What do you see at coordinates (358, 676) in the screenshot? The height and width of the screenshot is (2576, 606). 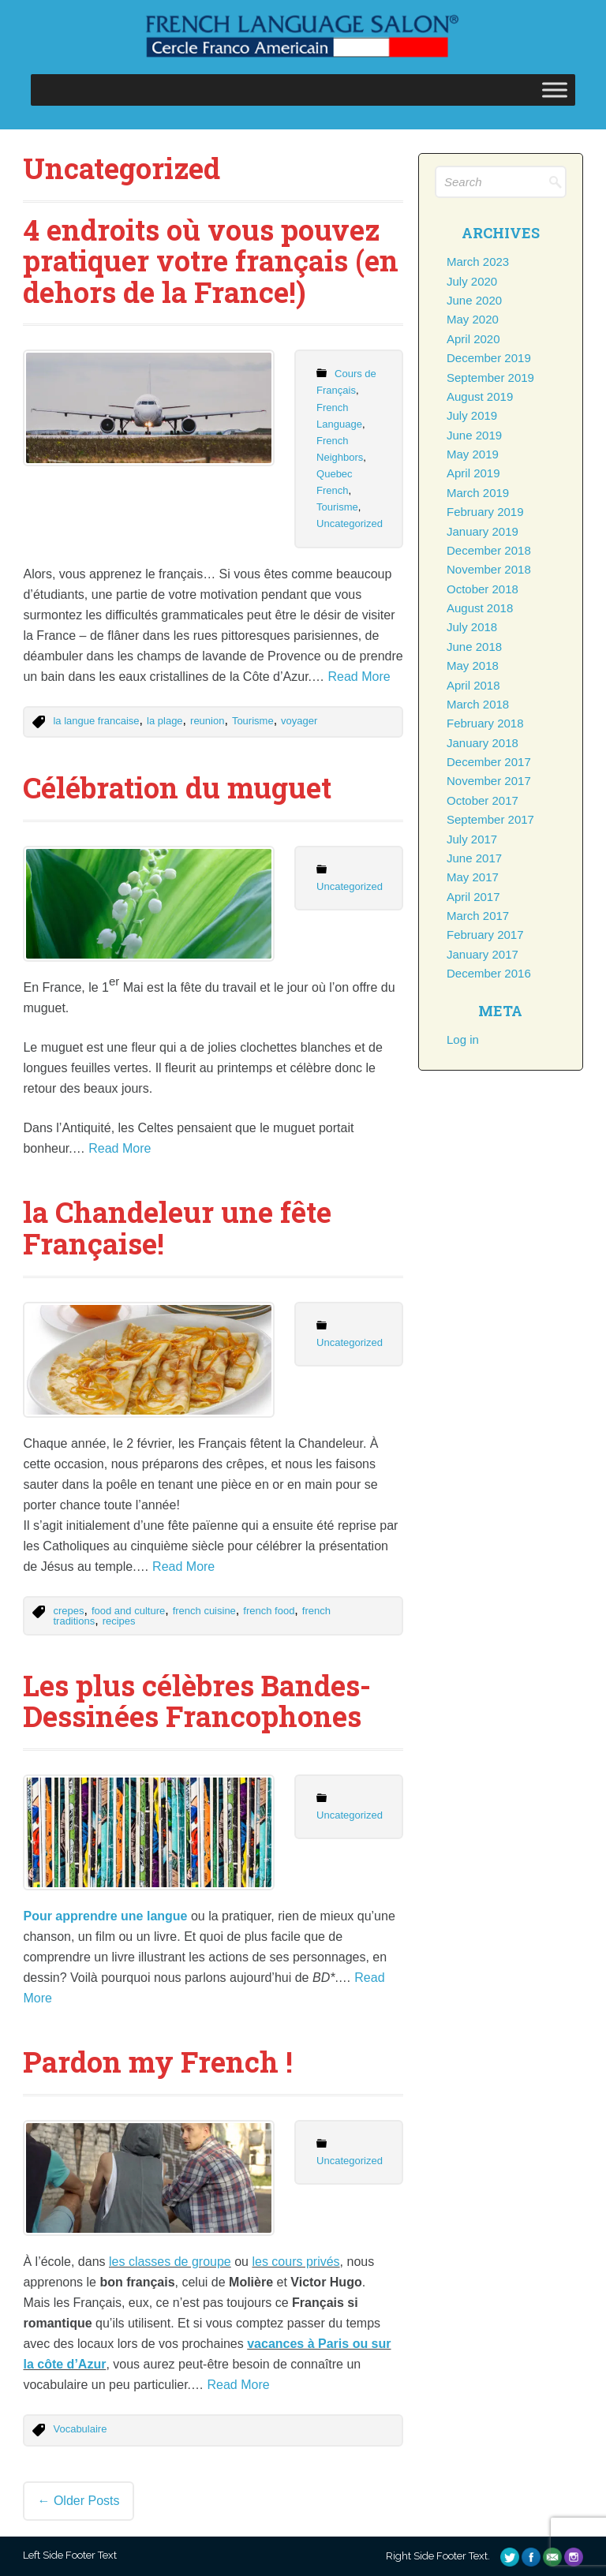 I see `Read More` at bounding box center [358, 676].